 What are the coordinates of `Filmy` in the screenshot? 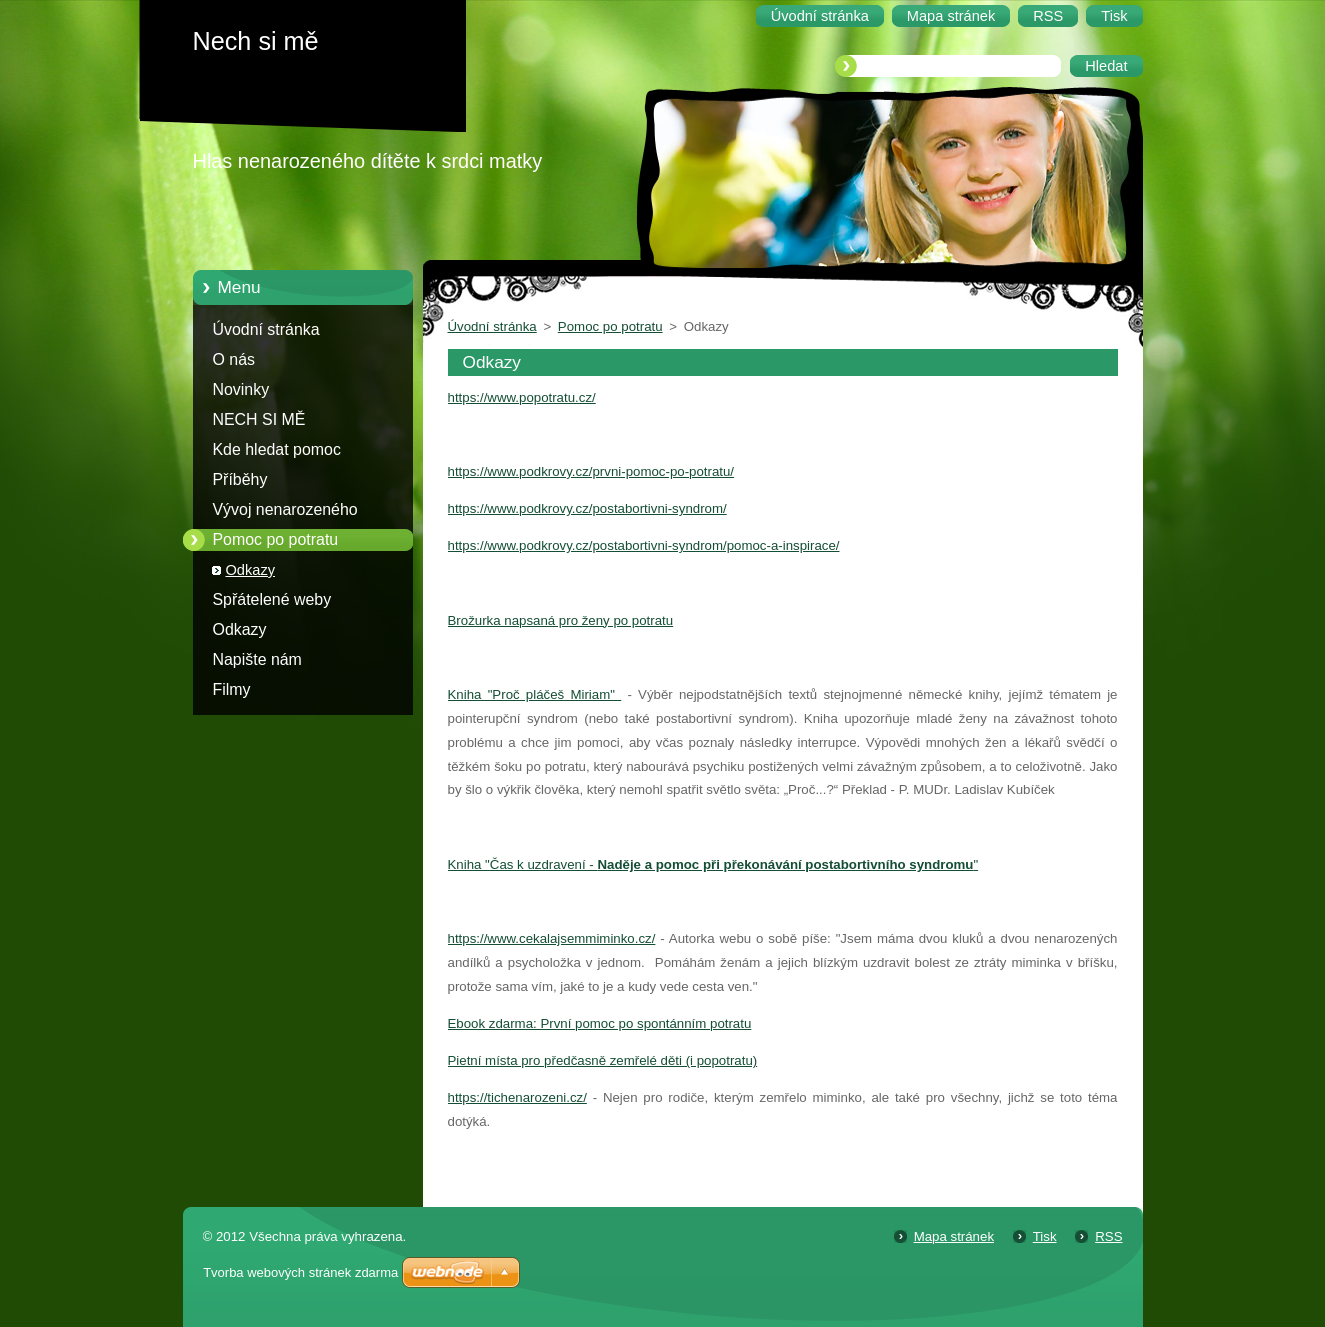 It's located at (232, 689).